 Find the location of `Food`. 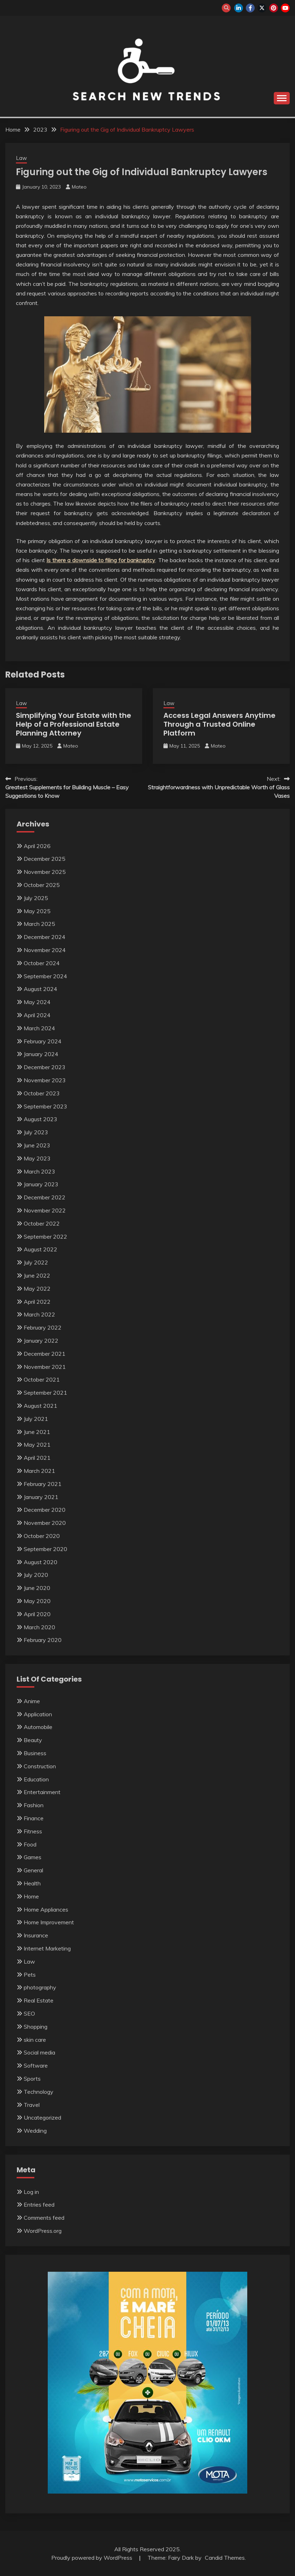

Food is located at coordinates (30, 1844).